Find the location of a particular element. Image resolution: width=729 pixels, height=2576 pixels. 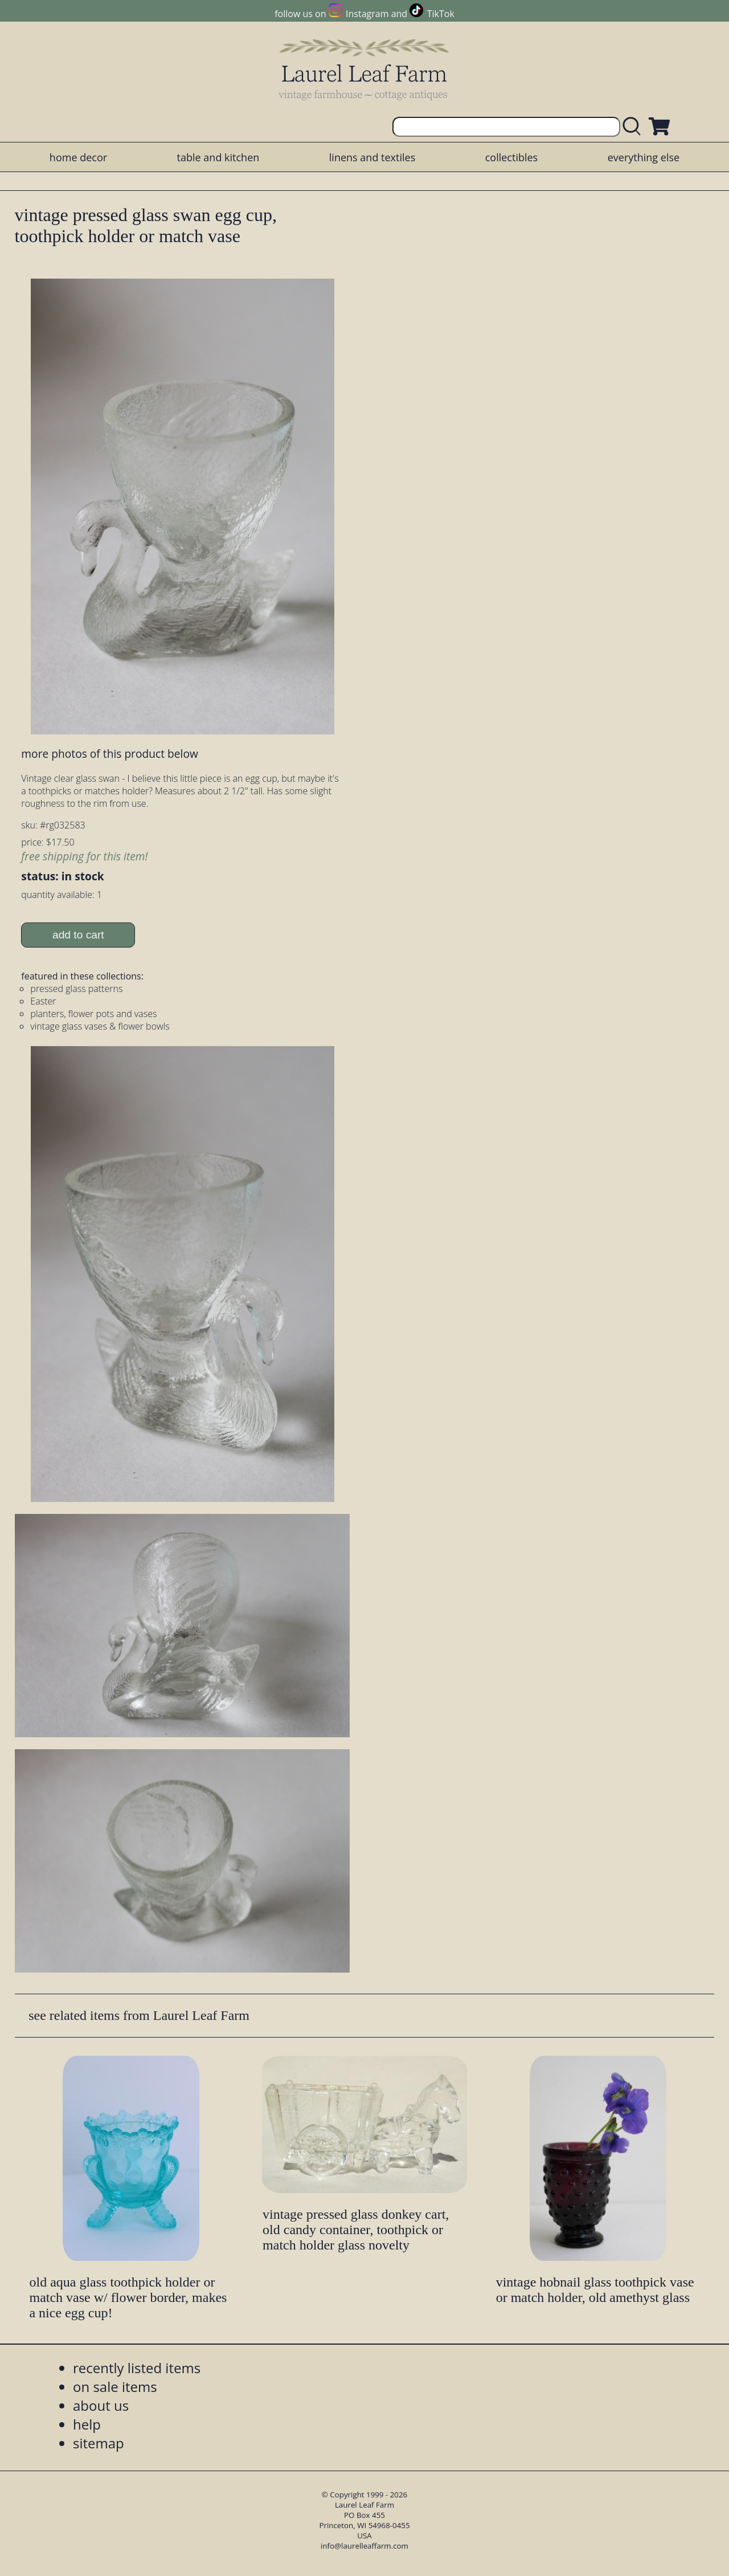

linens and textiles is located at coordinates (372, 157).